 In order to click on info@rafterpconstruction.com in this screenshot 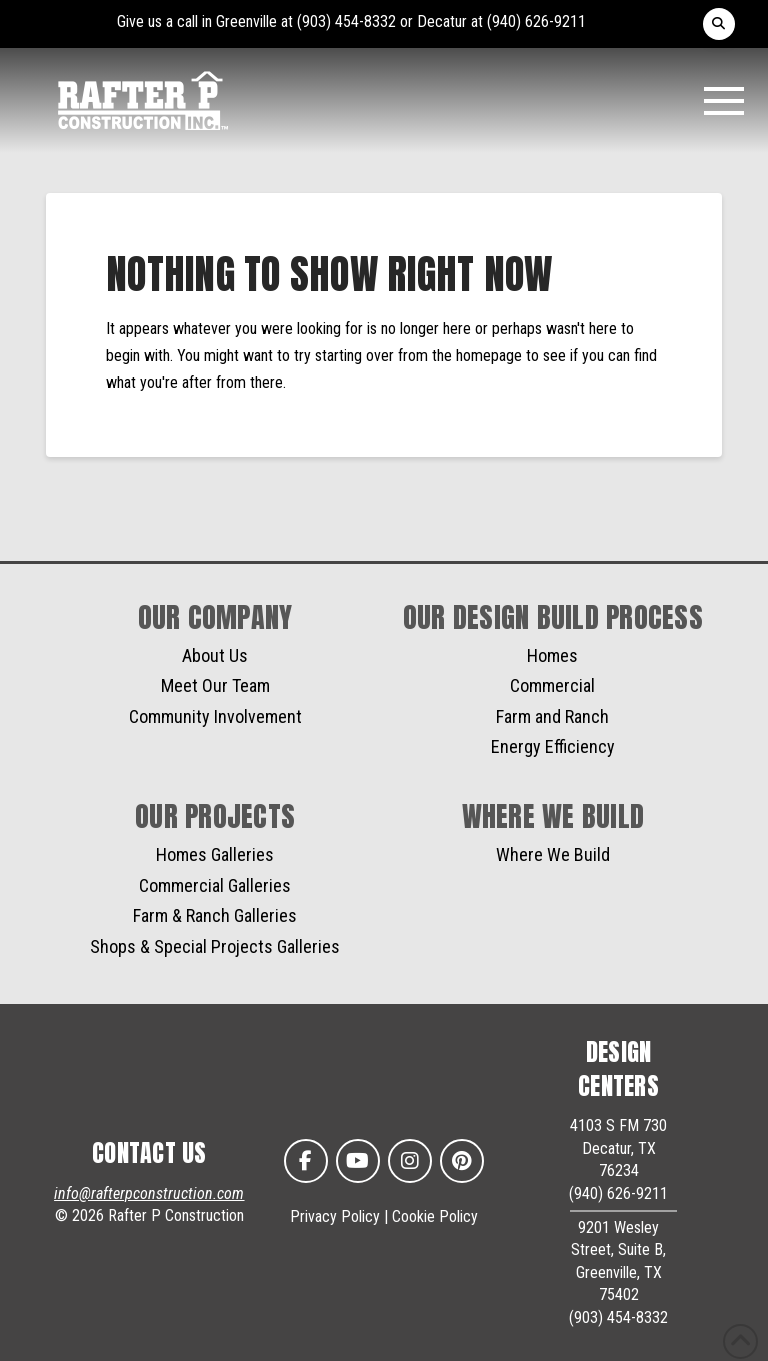, I will do `click(149, 1193)`.